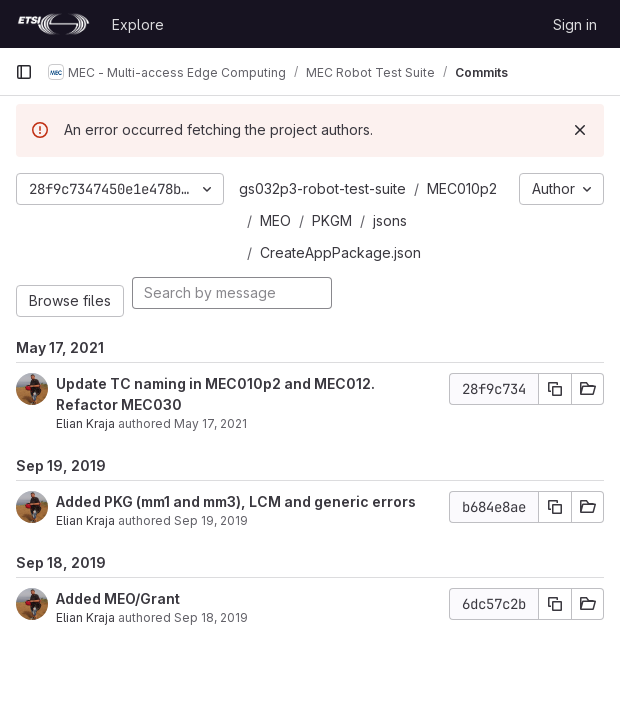  I want to click on Added MEO/Grant, so click(118, 598).